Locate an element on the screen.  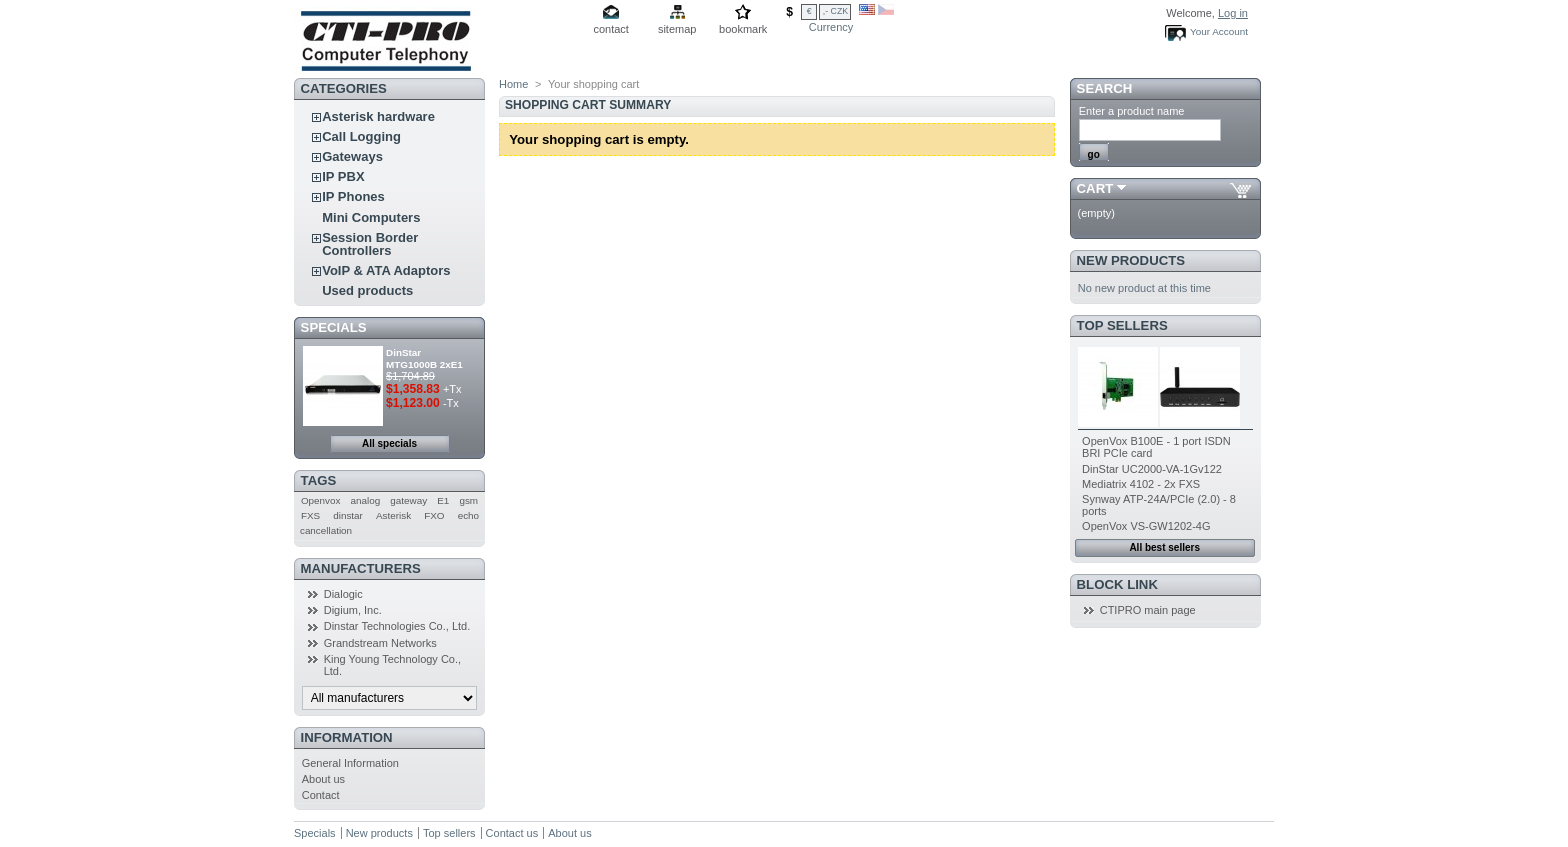
Top sellers is located at coordinates (1122, 325).